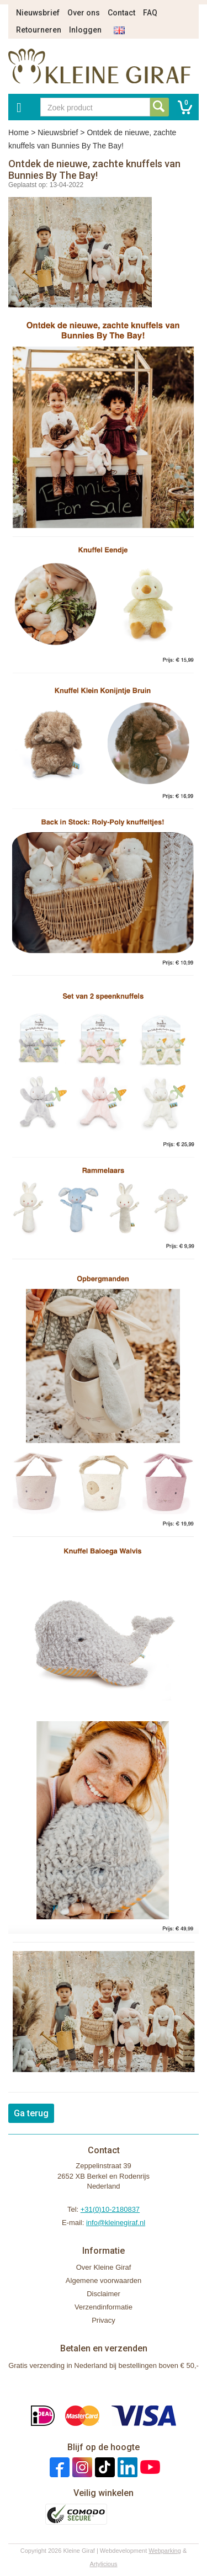 The image size is (207, 2576). Describe the element at coordinates (83, 12) in the screenshot. I see `Over ons` at that location.